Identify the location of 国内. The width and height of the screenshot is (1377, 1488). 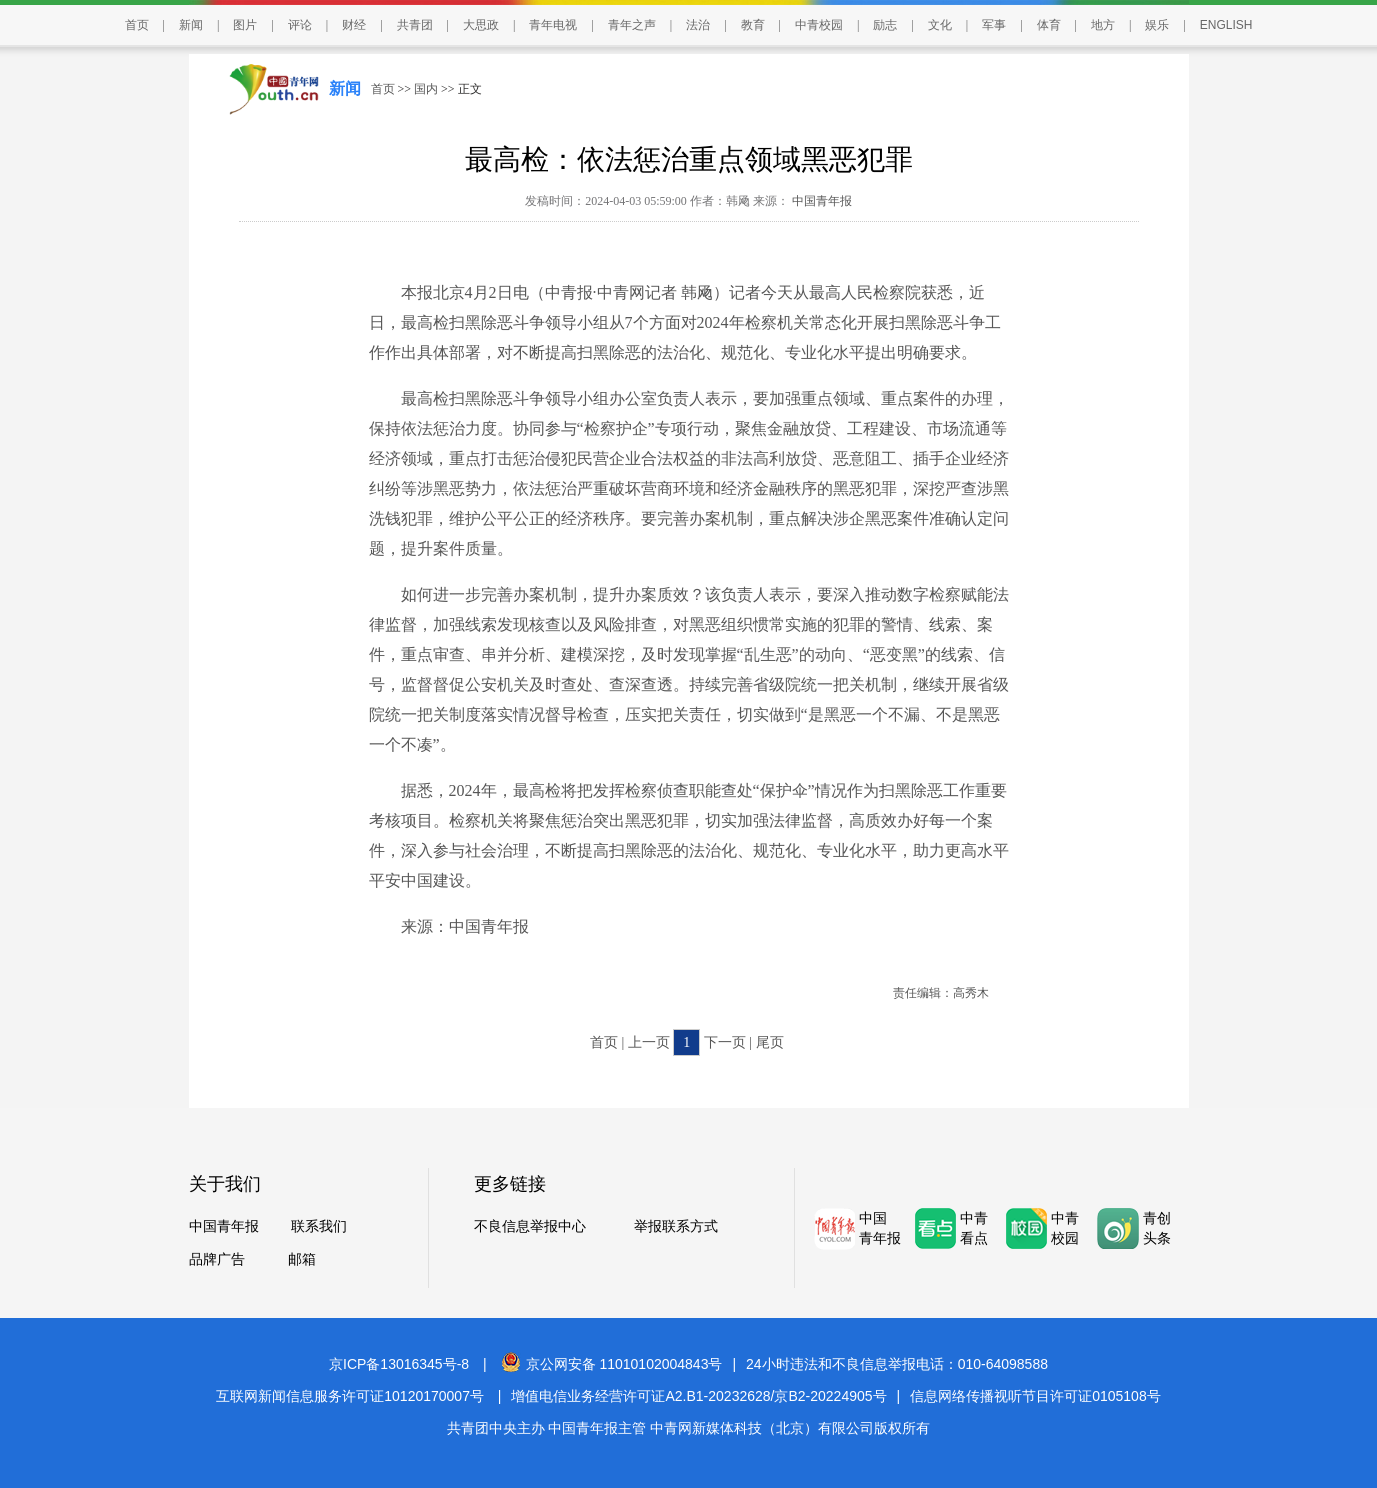
(426, 89).